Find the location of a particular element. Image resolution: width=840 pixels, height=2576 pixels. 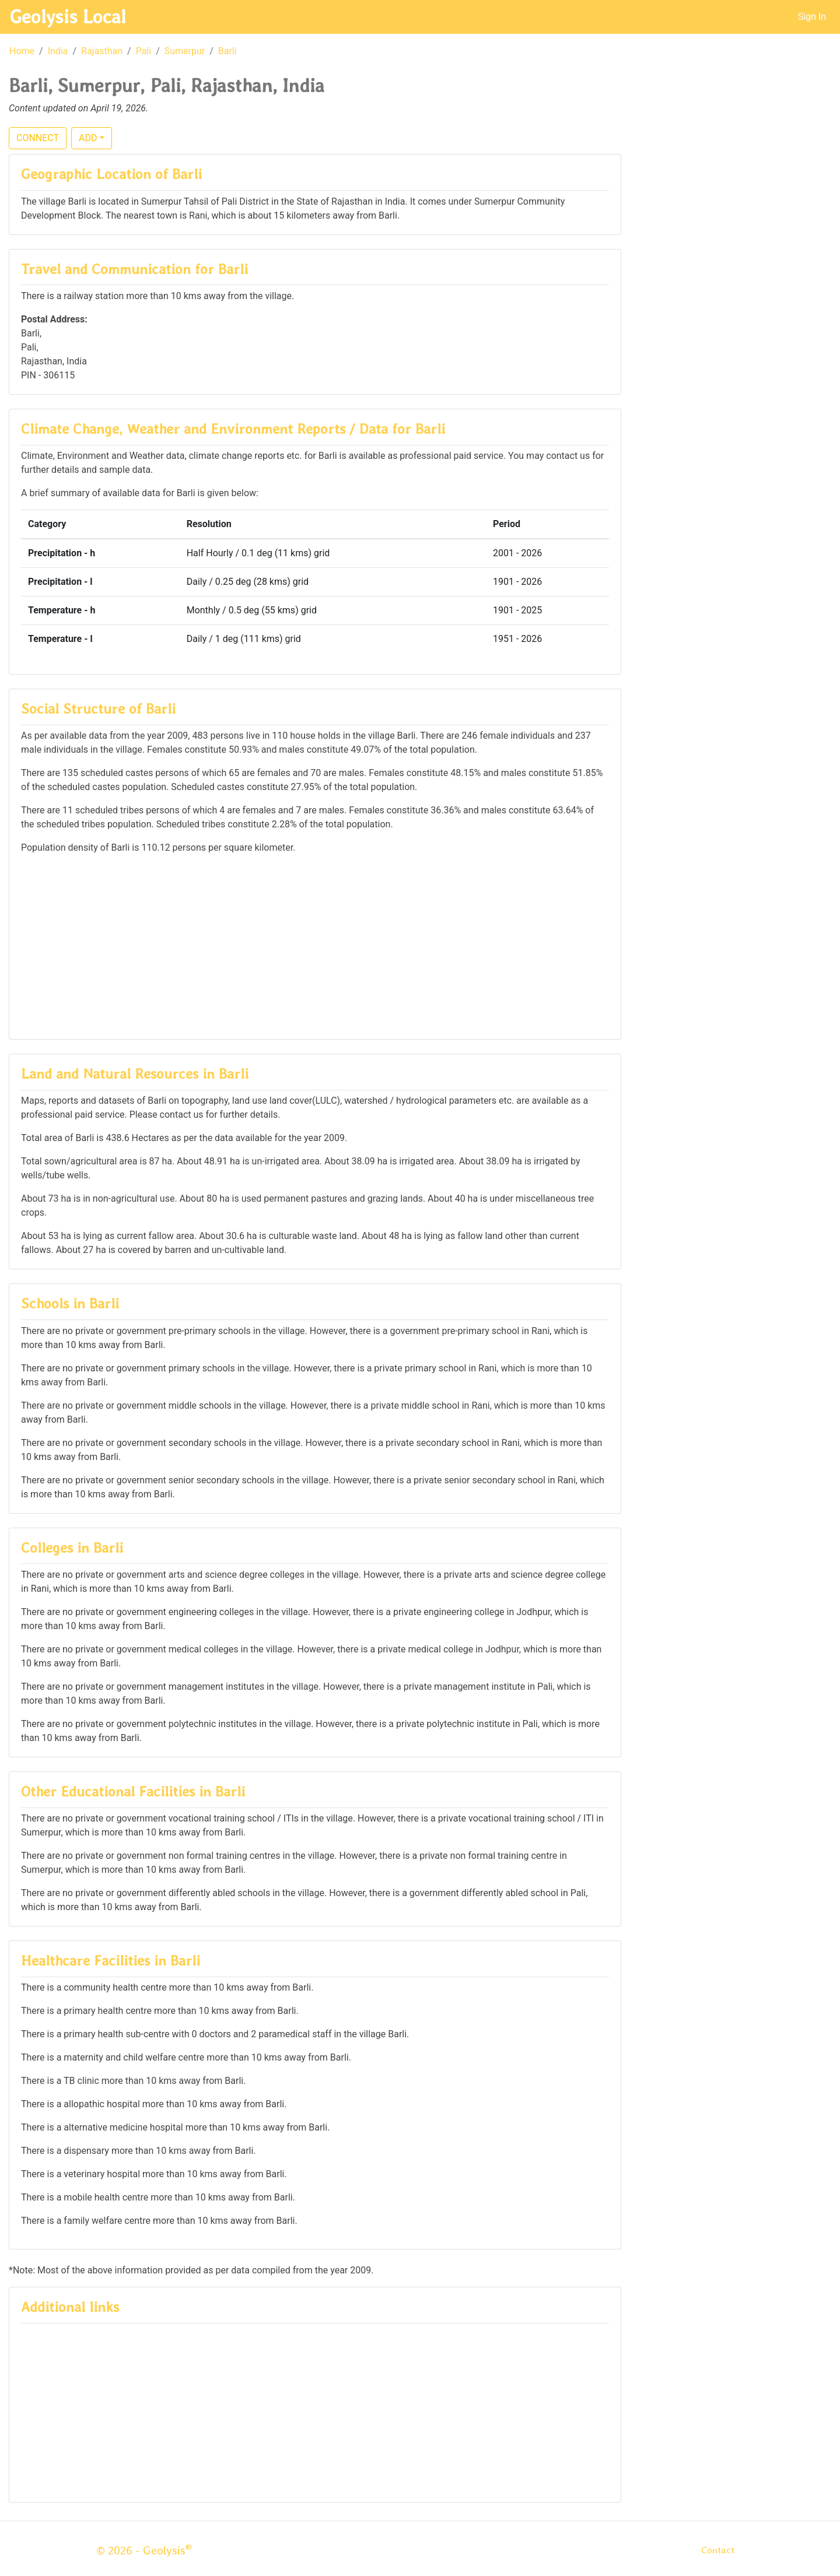

India is located at coordinates (58, 51).